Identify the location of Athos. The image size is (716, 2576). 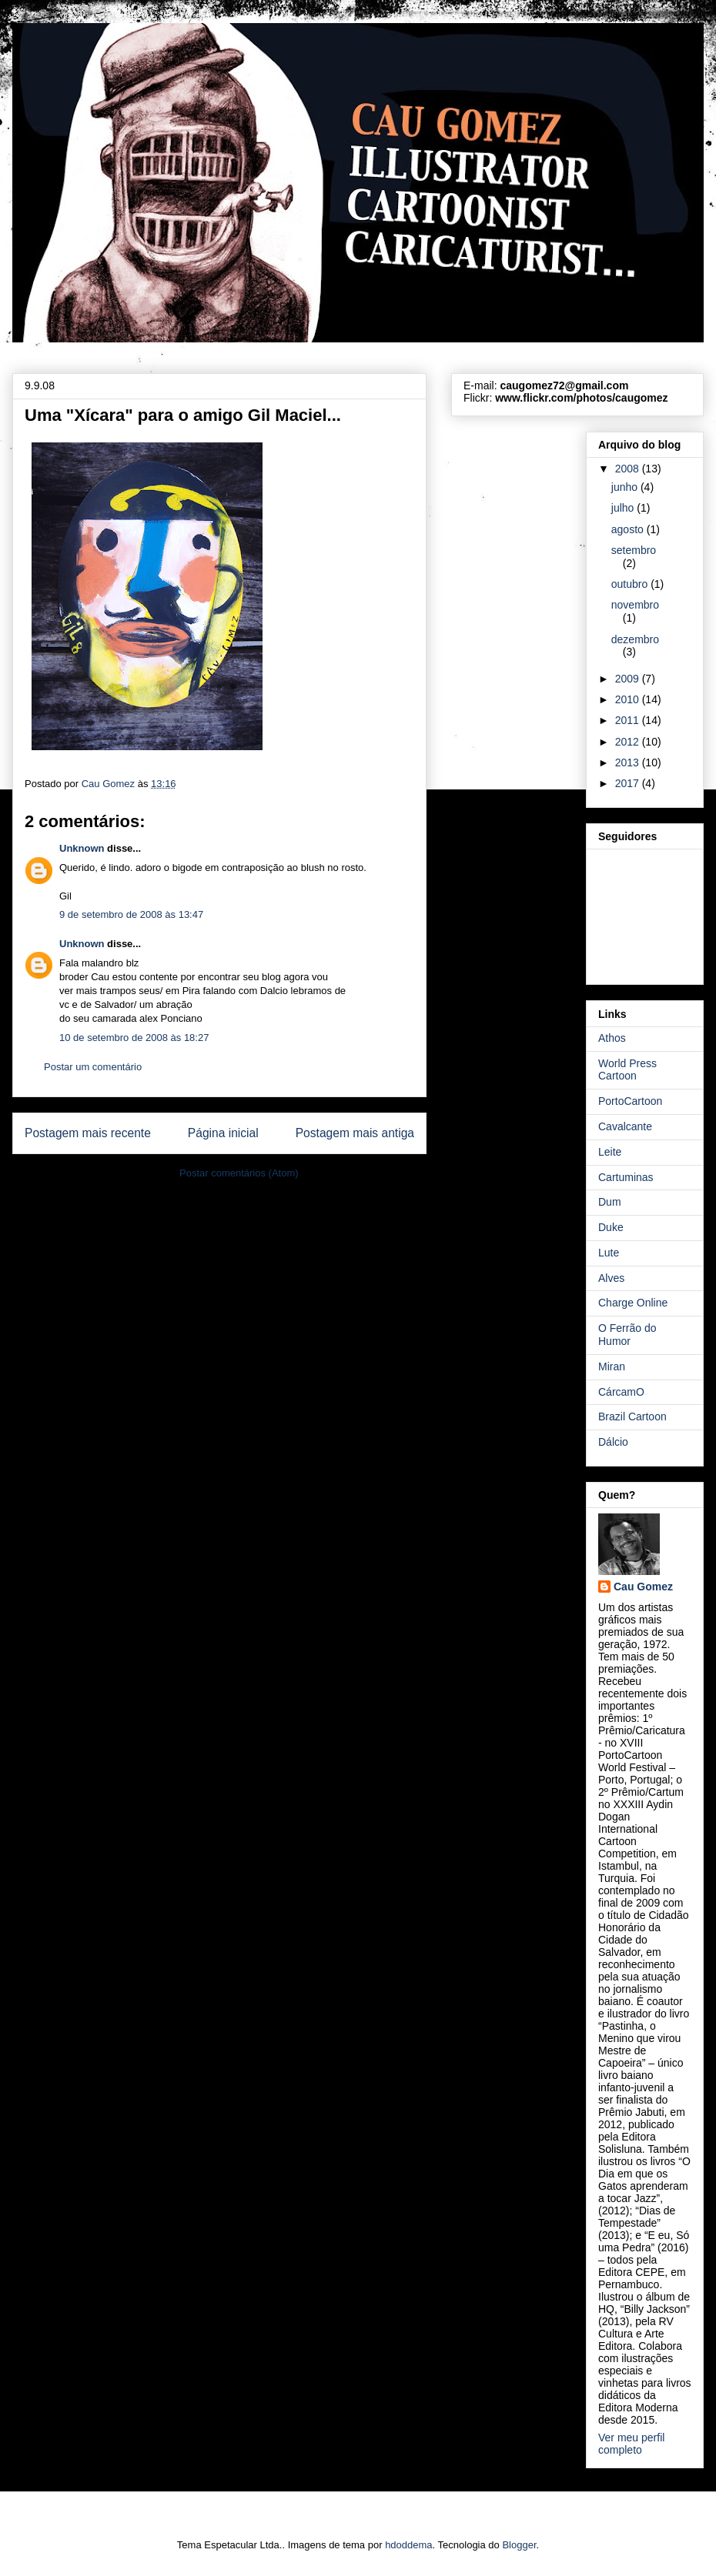
(612, 1038).